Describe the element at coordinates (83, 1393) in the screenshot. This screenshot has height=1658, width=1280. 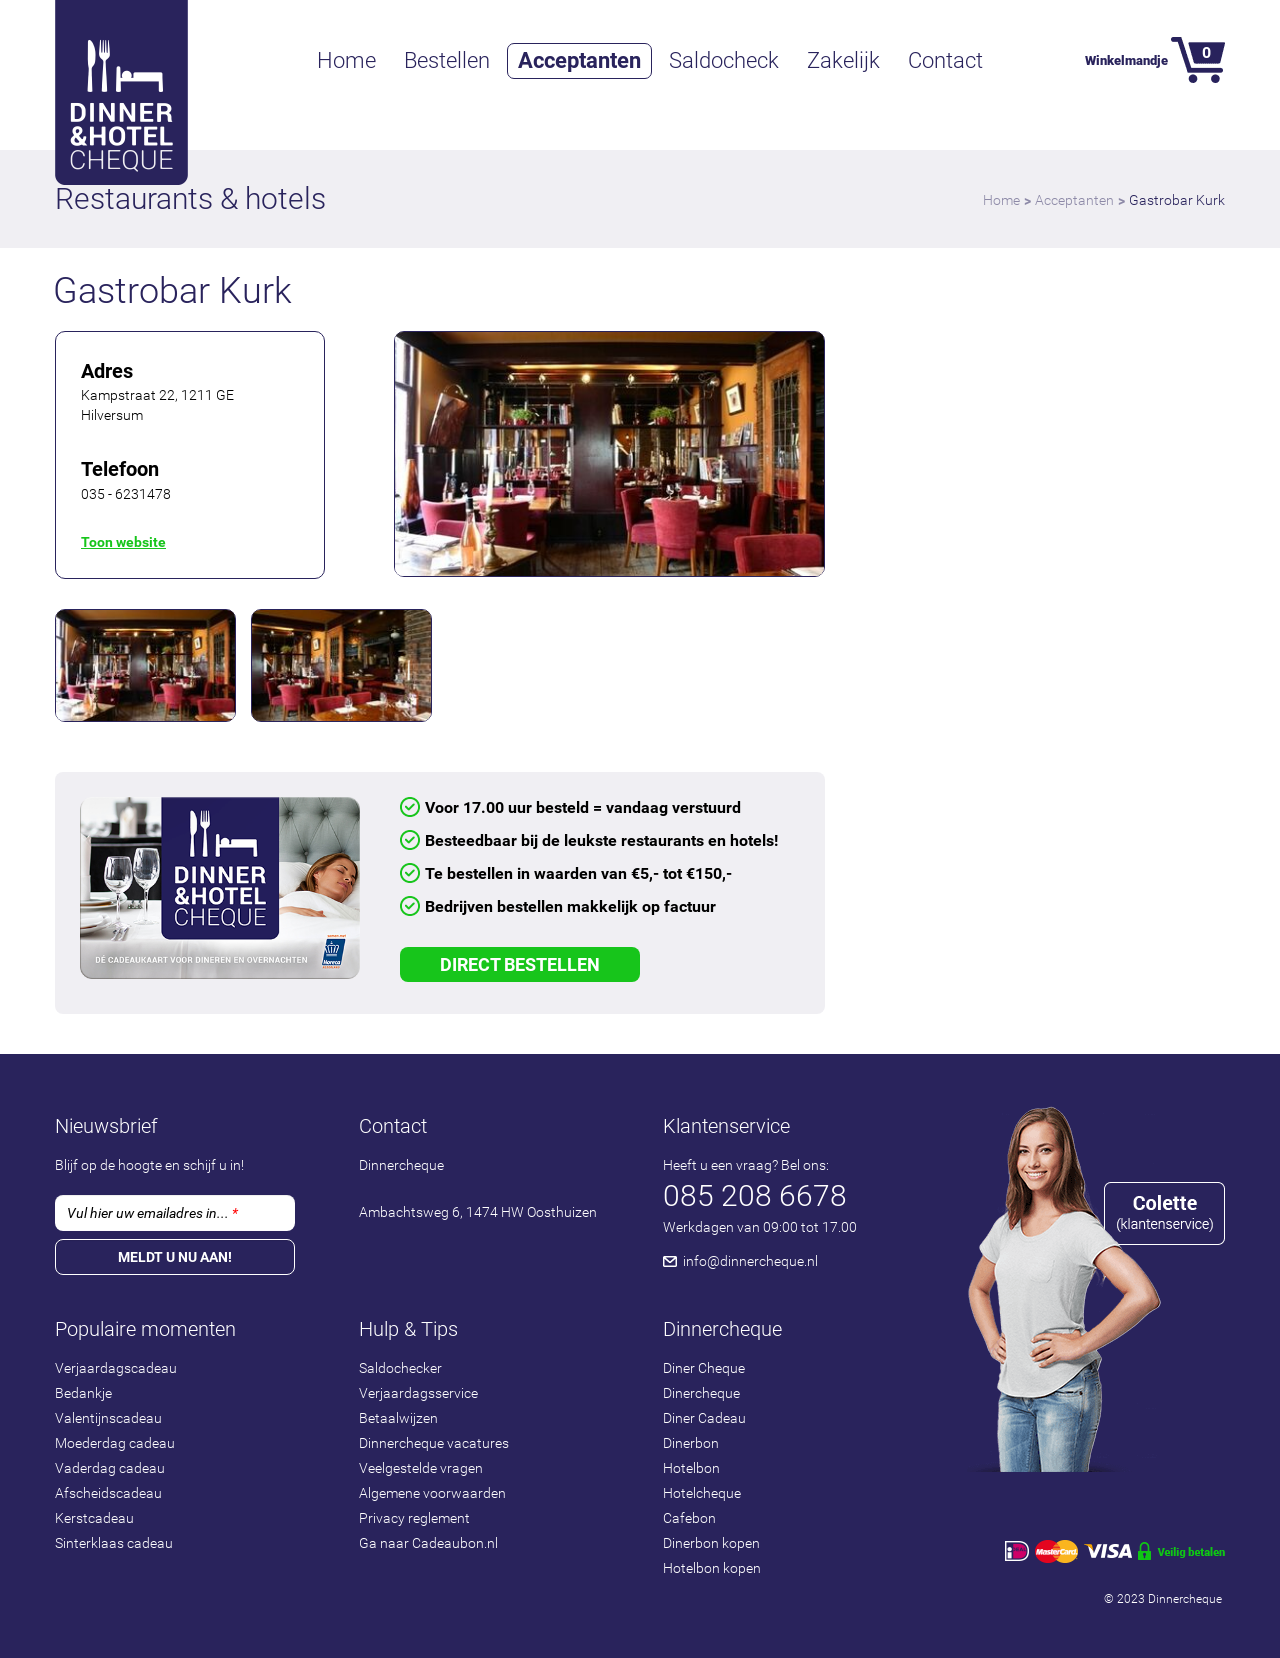
I see `Bedankje` at that location.